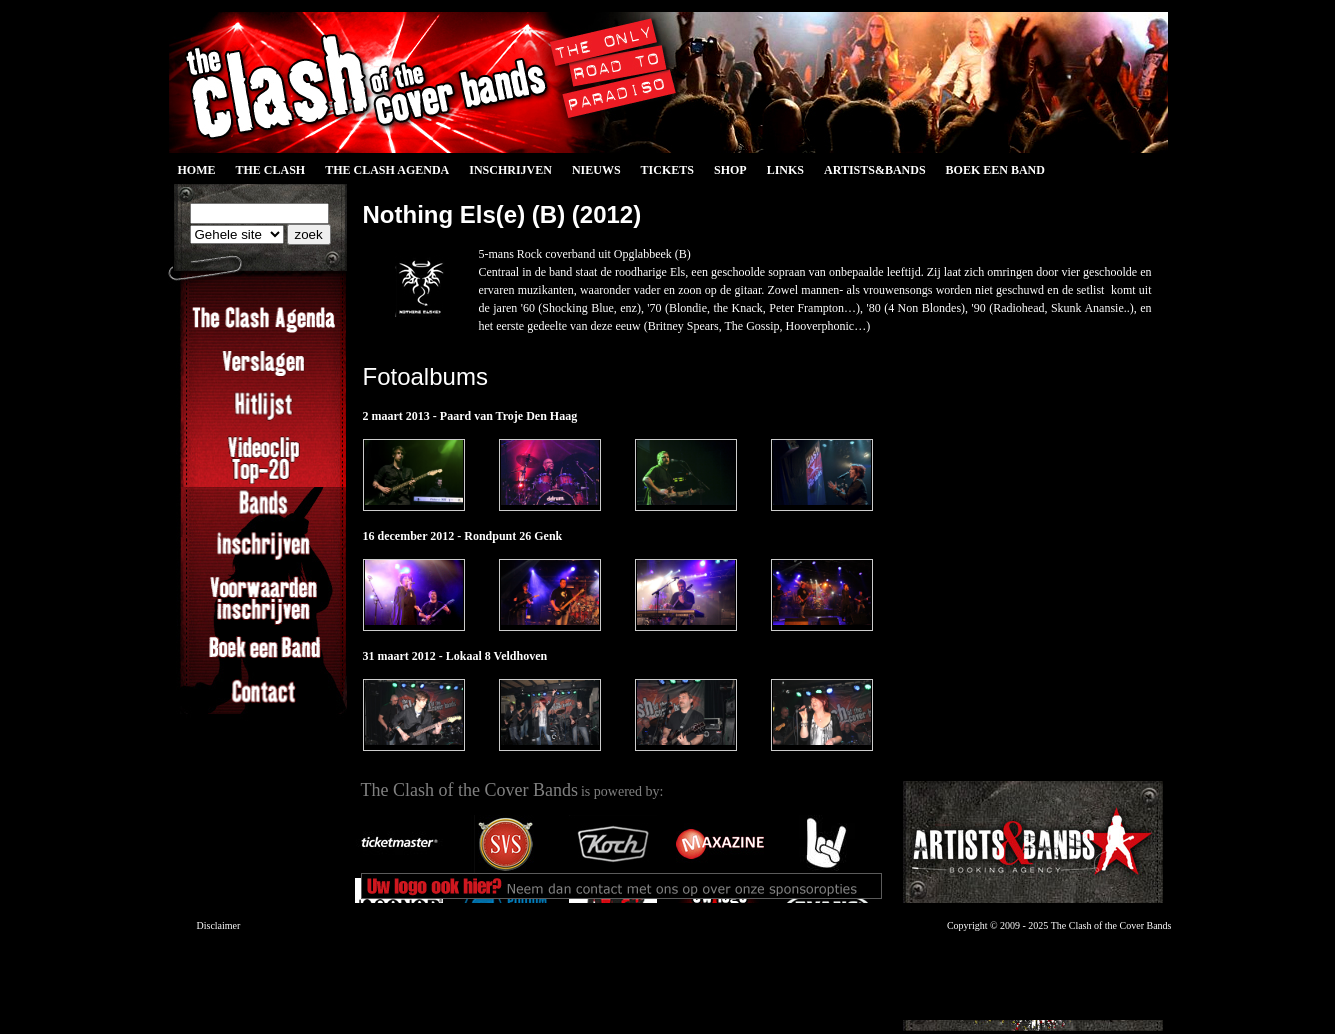 Image resolution: width=1335 pixels, height=1034 pixels. Describe the element at coordinates (219, 925) in the screenshot. I see `Disclaimer` at that location.